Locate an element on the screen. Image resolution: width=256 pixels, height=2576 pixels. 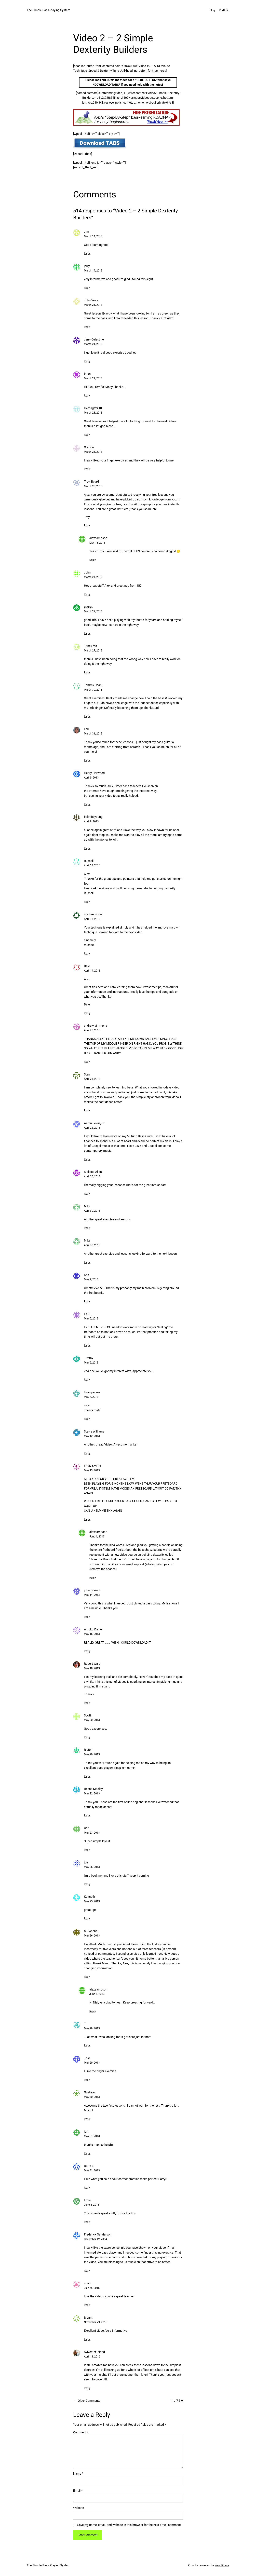
Reply [Reply to Gordon] is located at coordinates (87, 469).